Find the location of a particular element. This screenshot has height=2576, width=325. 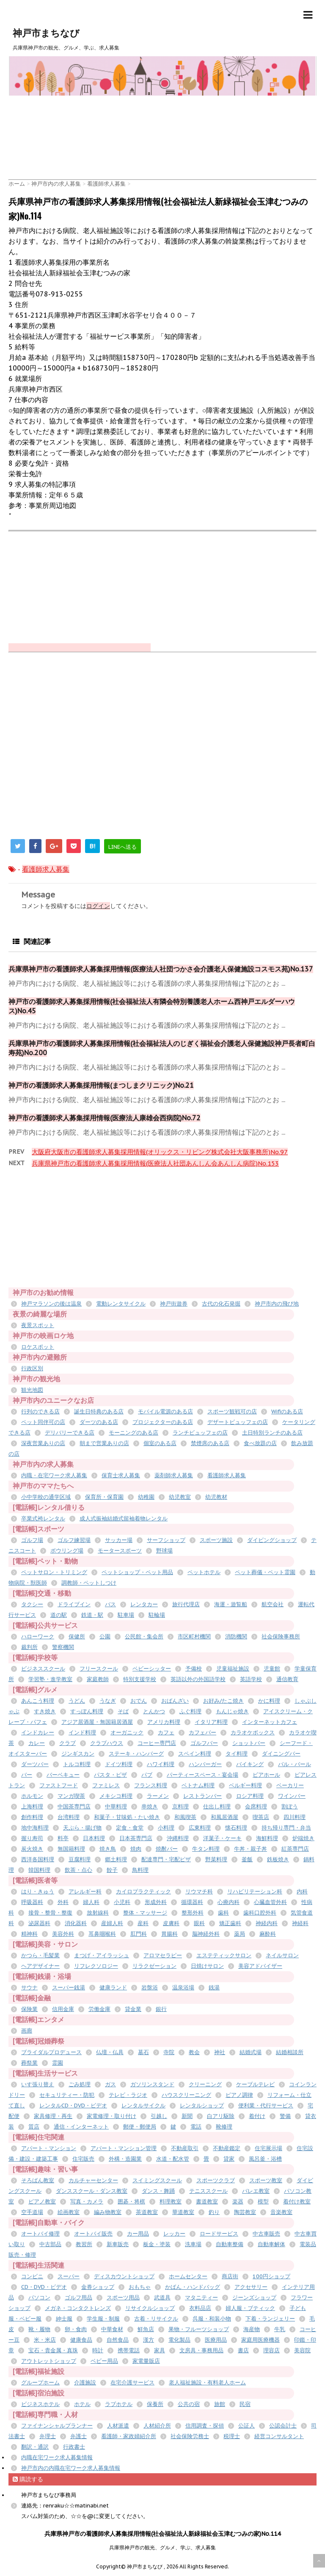

創作料理 is located at coordinates (32, 1817).